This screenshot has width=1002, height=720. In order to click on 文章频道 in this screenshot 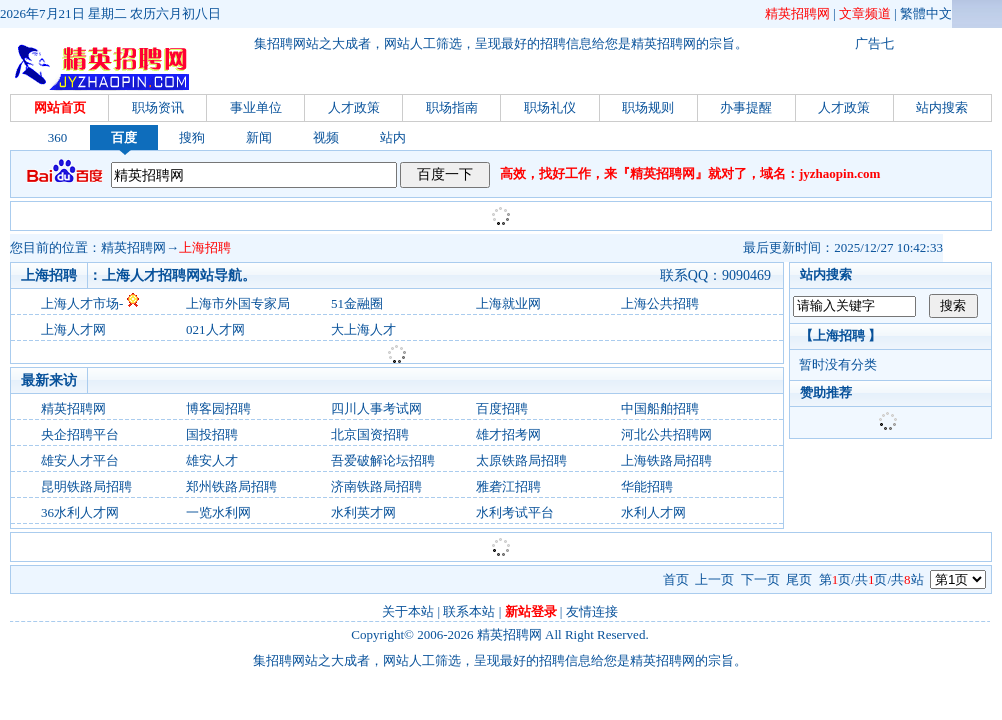, I will do `click(865, 13)`.